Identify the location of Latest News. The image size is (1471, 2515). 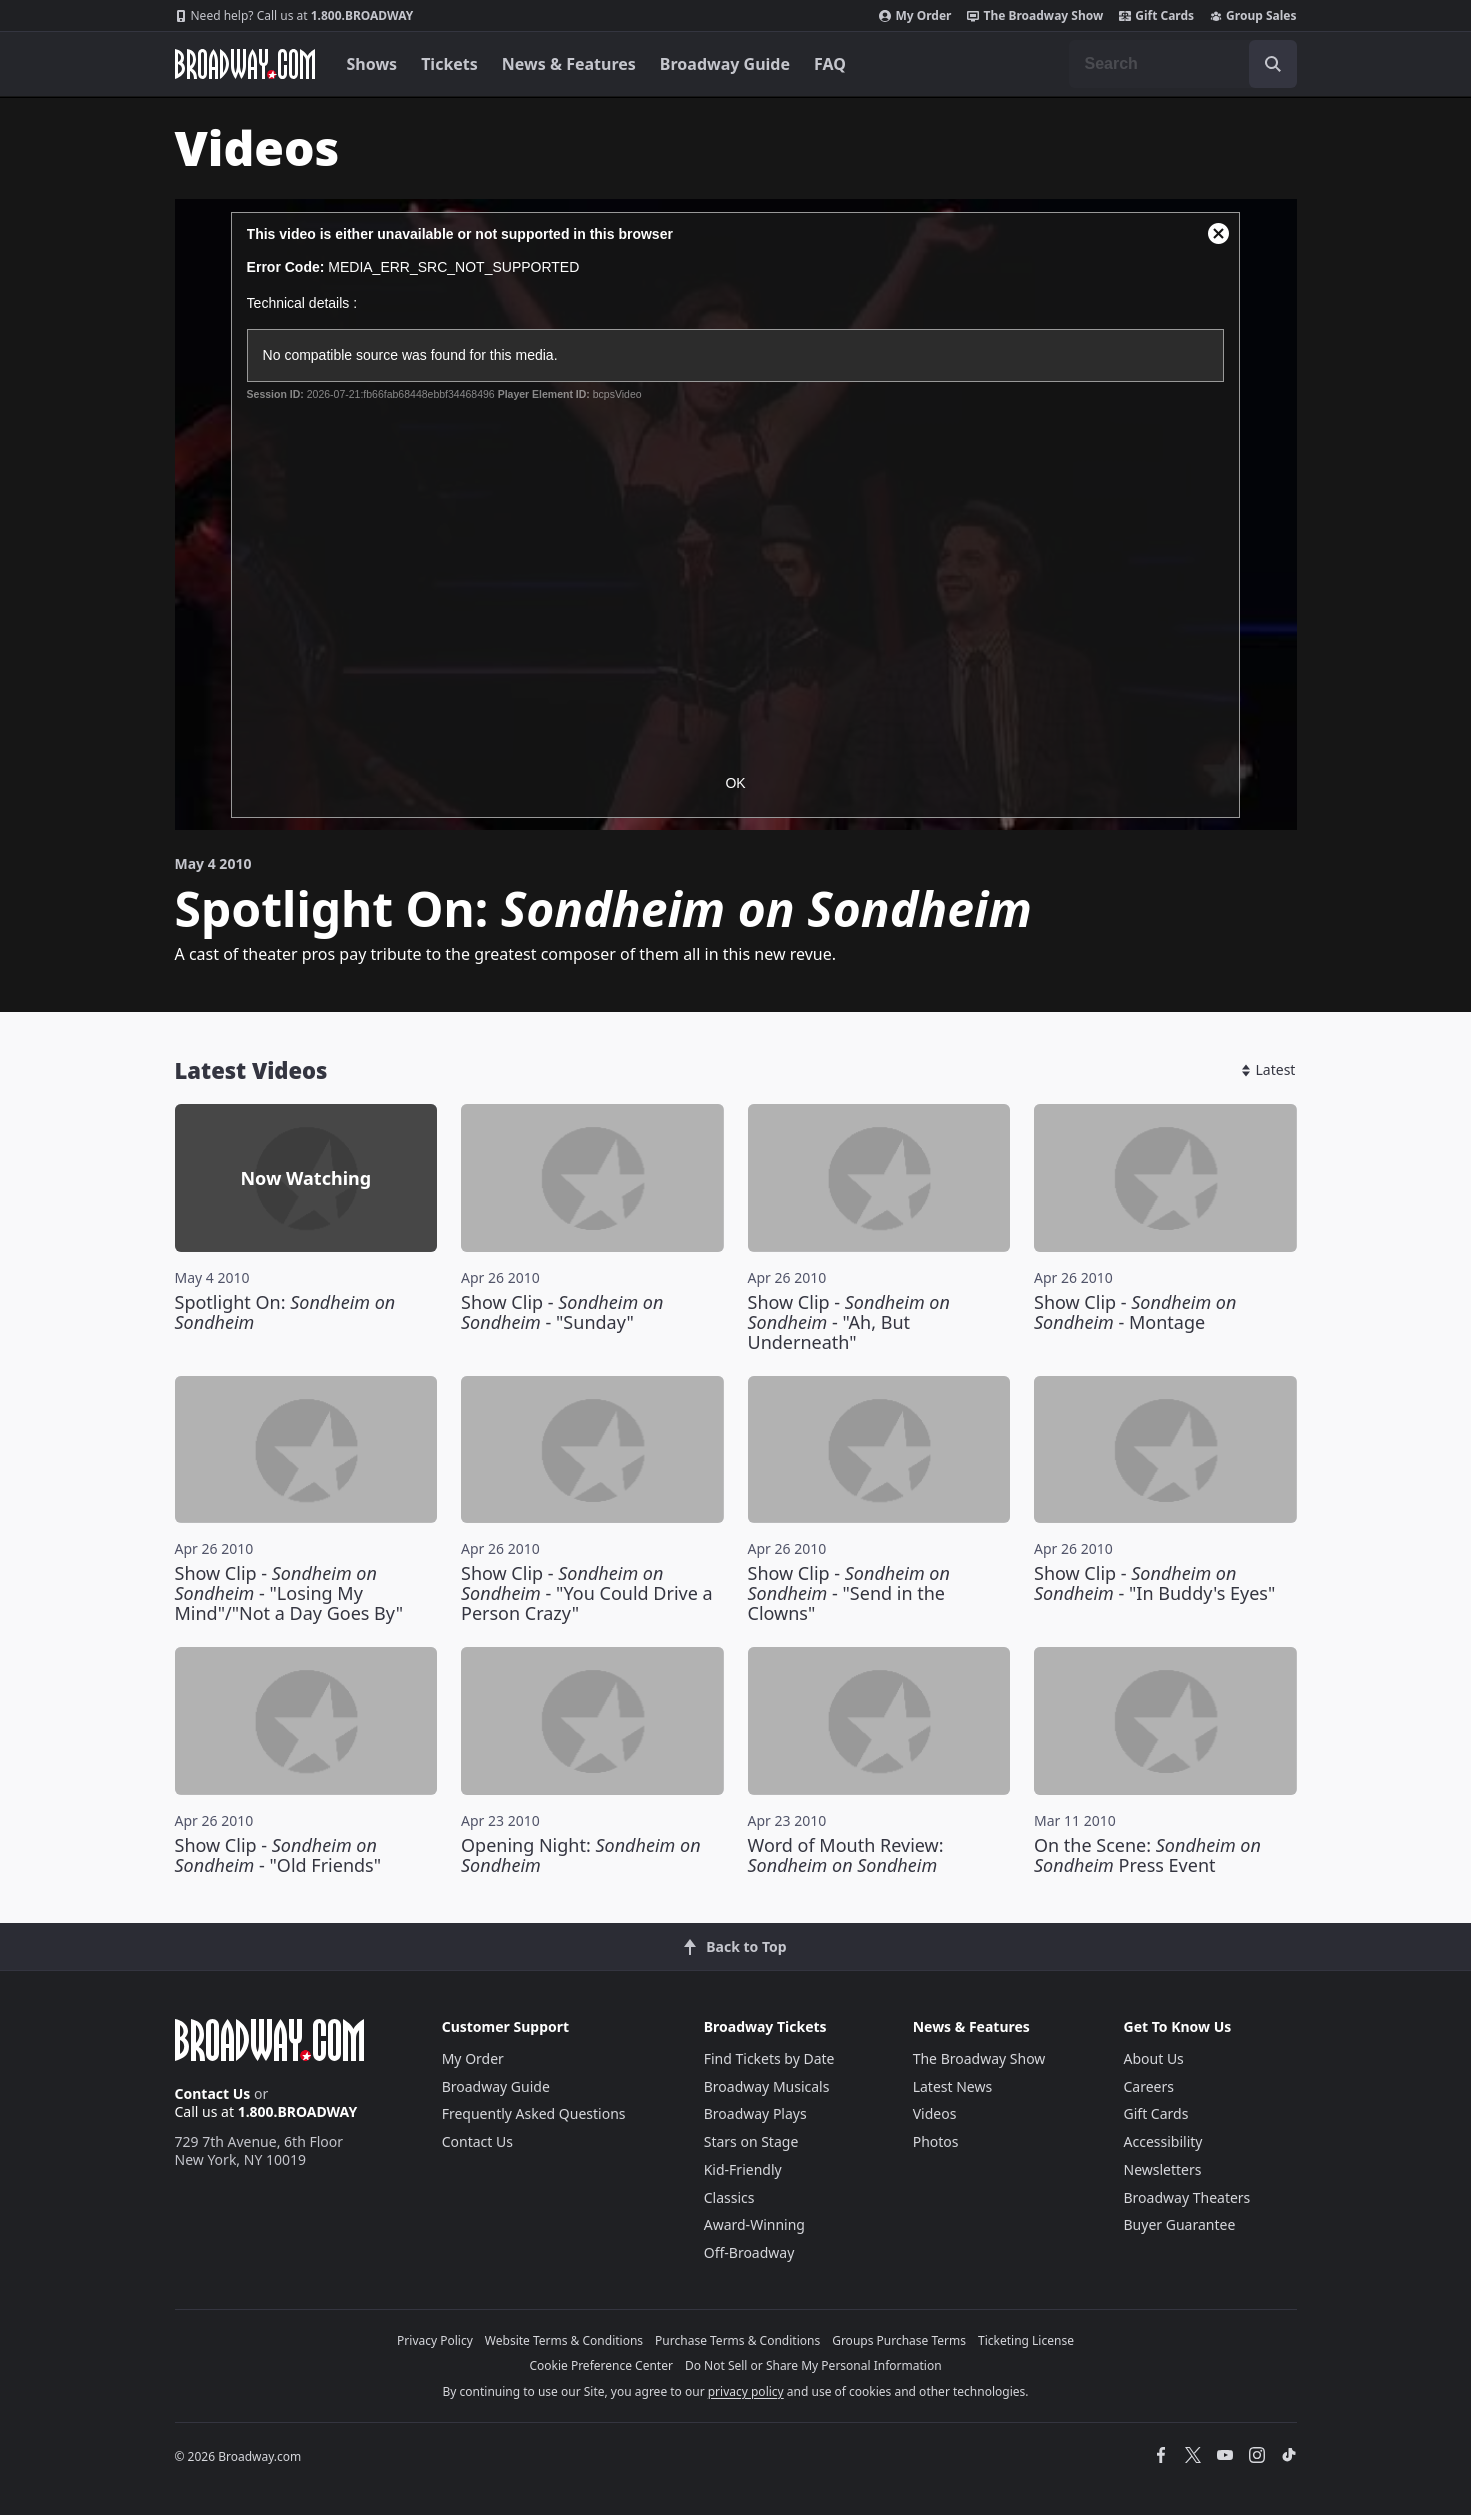
(953, 2086).